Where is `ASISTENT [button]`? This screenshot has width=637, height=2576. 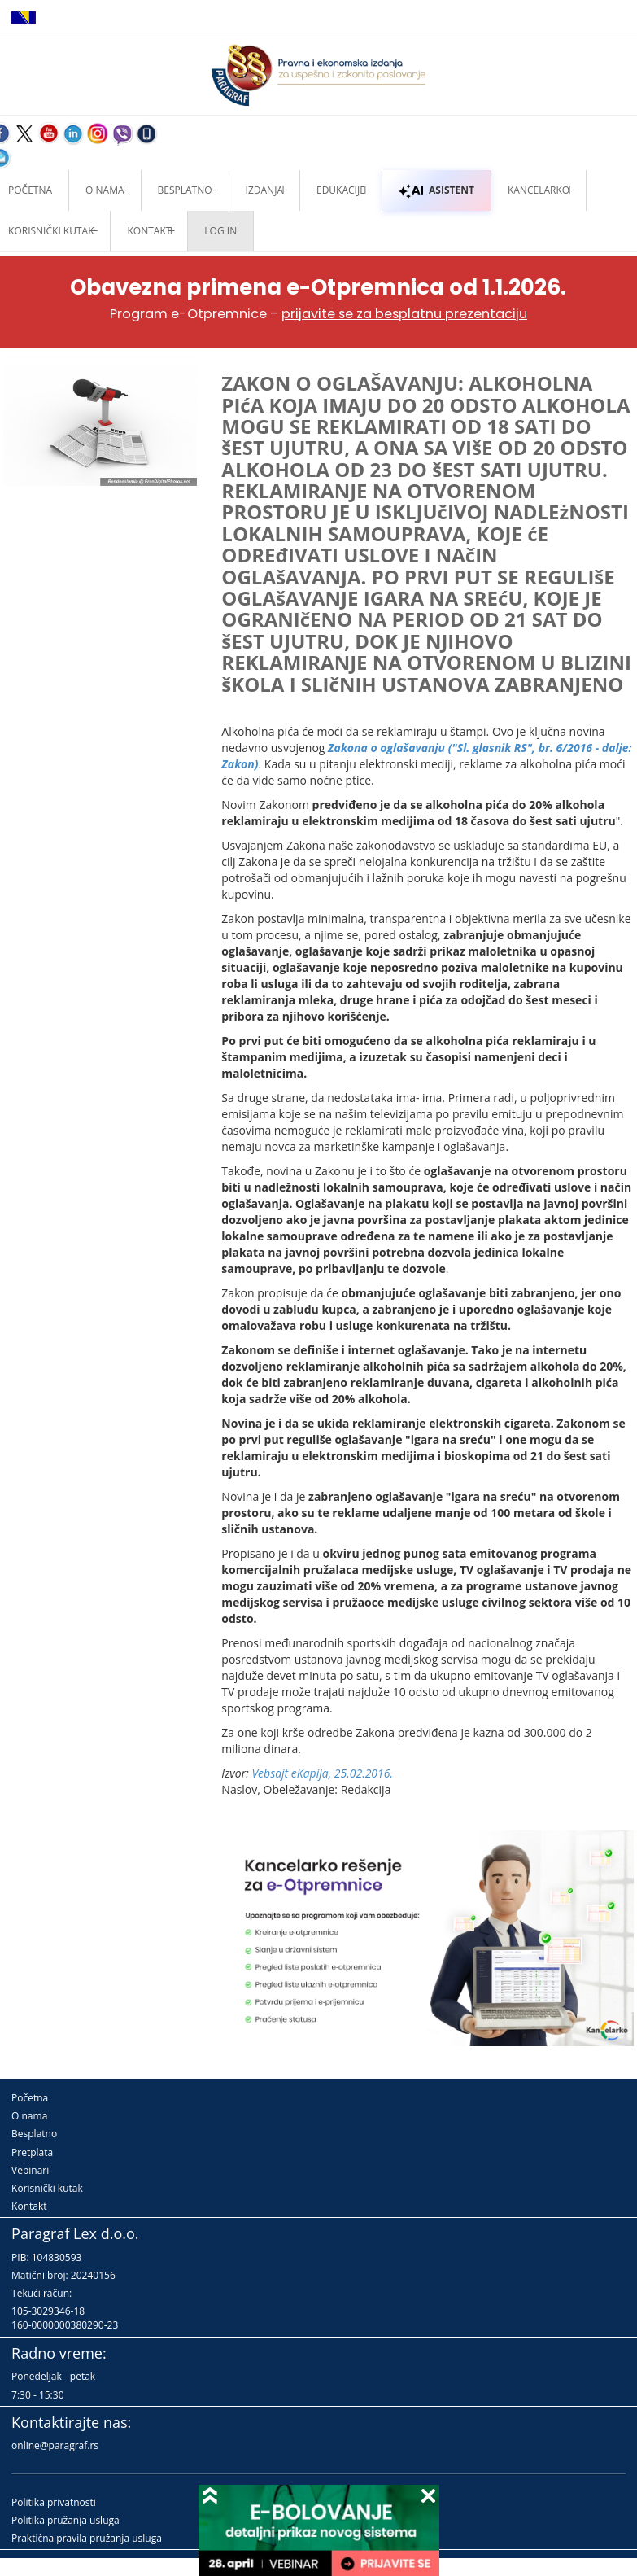
ASISTENT [button] is located at coordinates (436, 190).